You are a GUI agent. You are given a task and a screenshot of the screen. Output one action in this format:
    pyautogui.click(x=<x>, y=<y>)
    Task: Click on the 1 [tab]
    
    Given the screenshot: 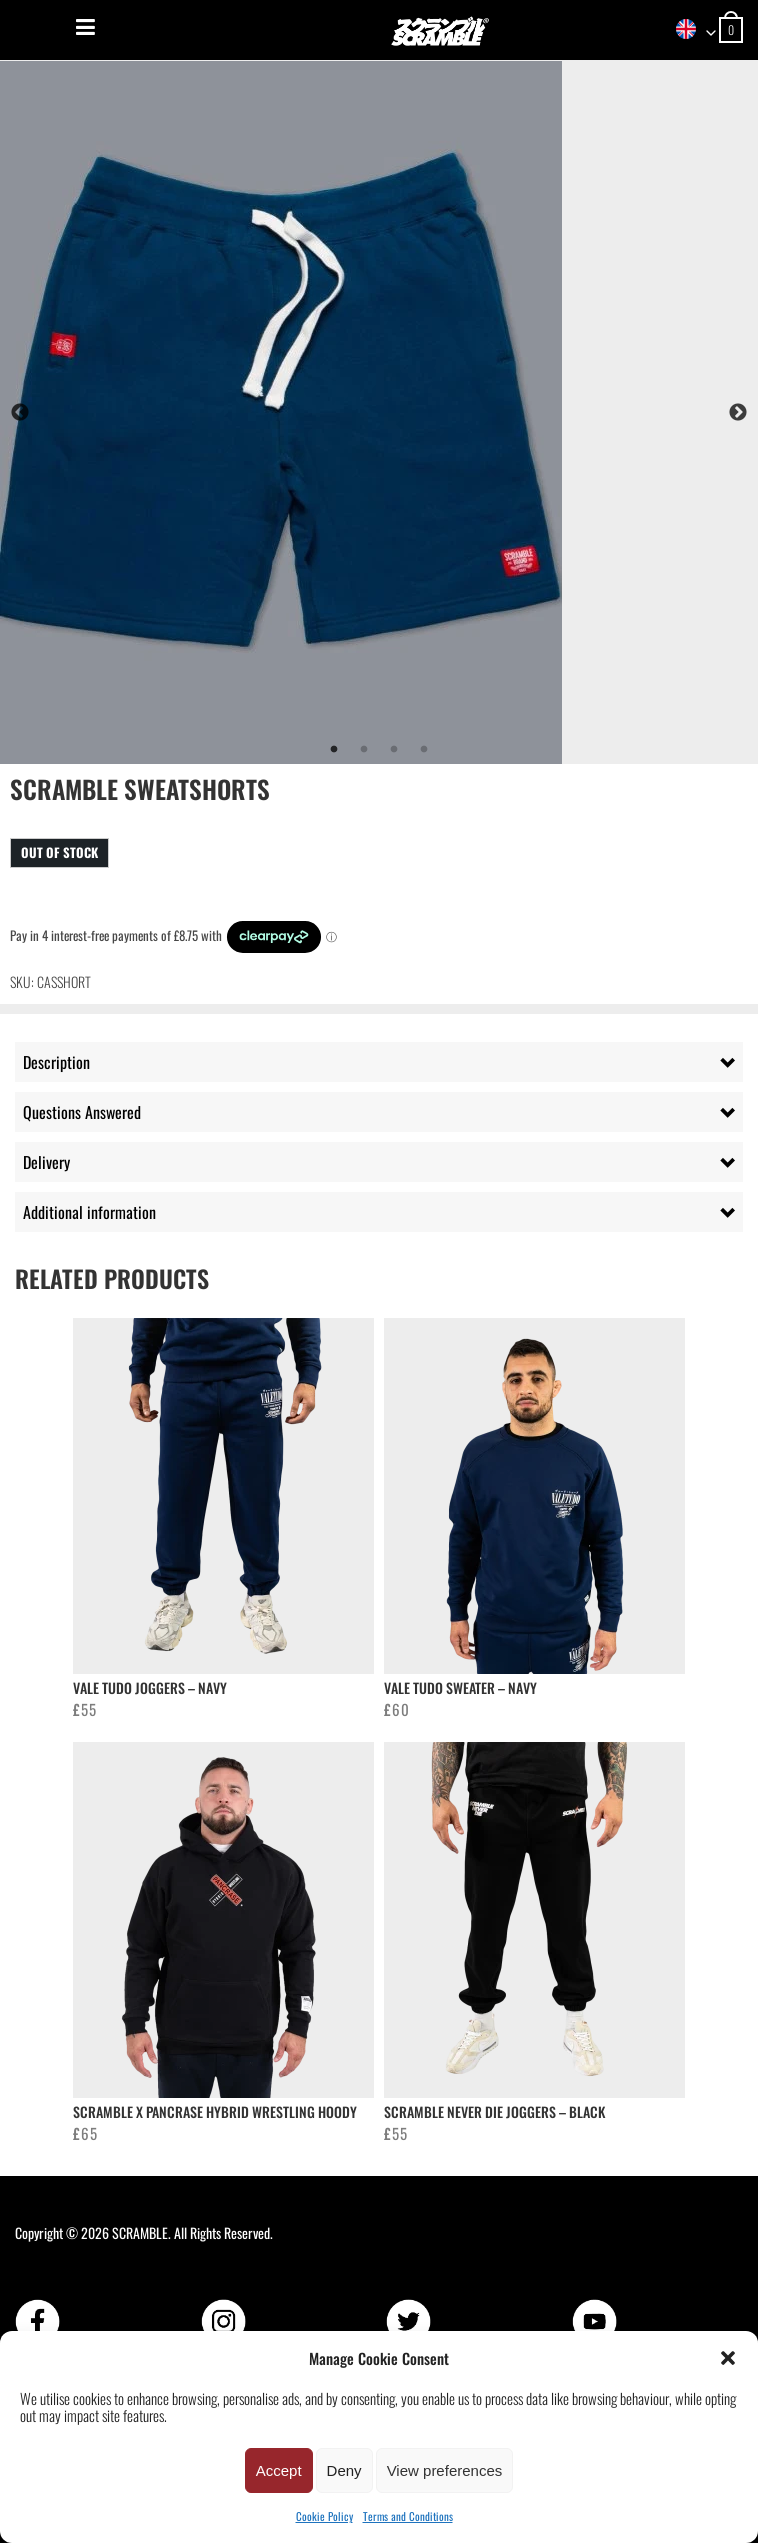 What is the action you would take?
    pyautogui.click(x=334, y=750)
    